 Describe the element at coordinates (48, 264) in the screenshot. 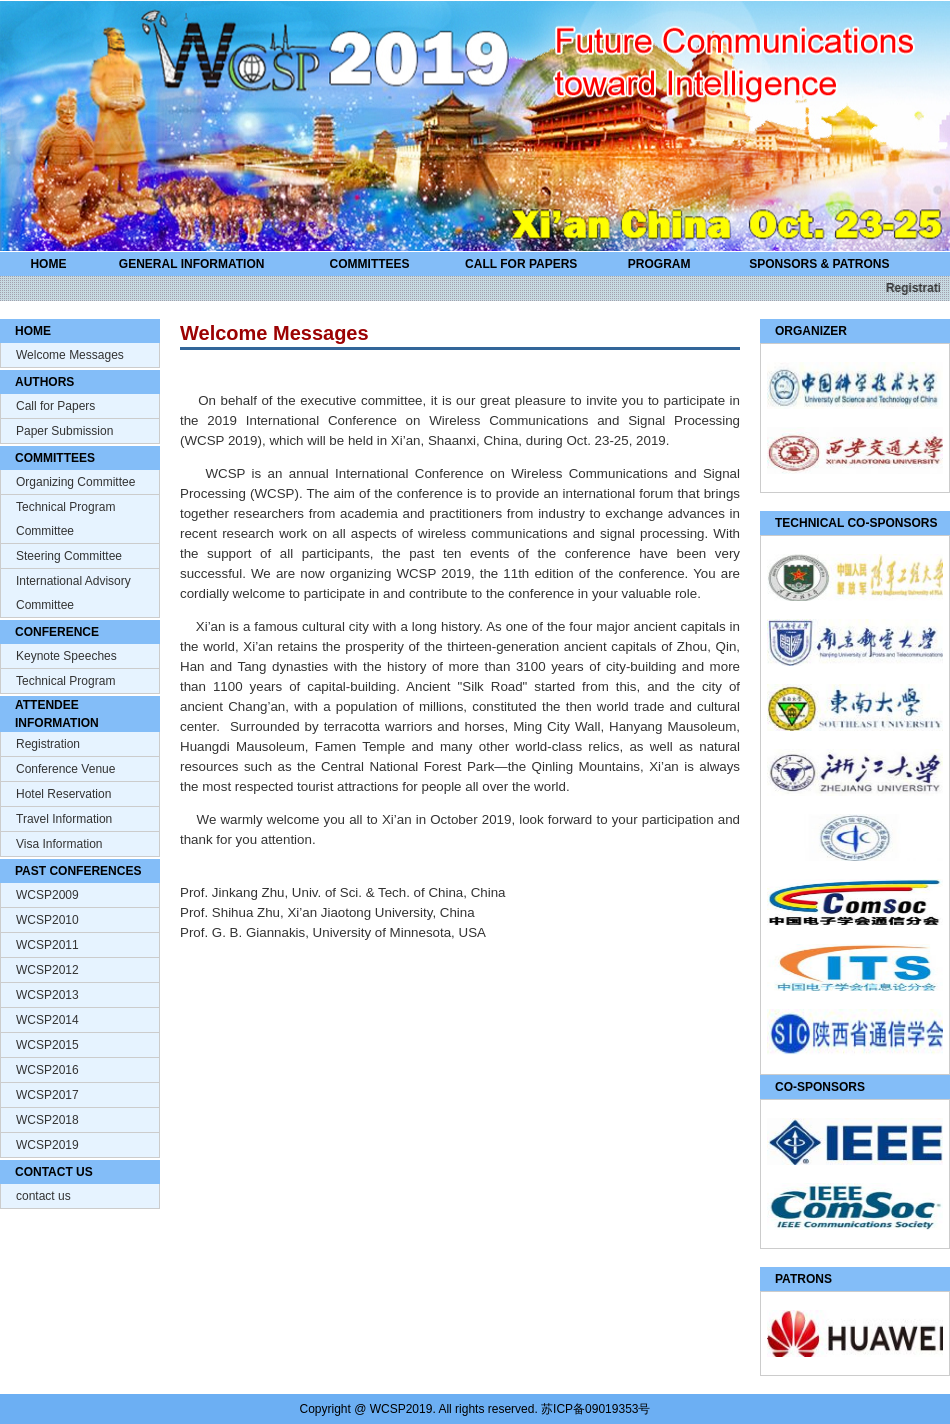

I see `HOME` at that location.